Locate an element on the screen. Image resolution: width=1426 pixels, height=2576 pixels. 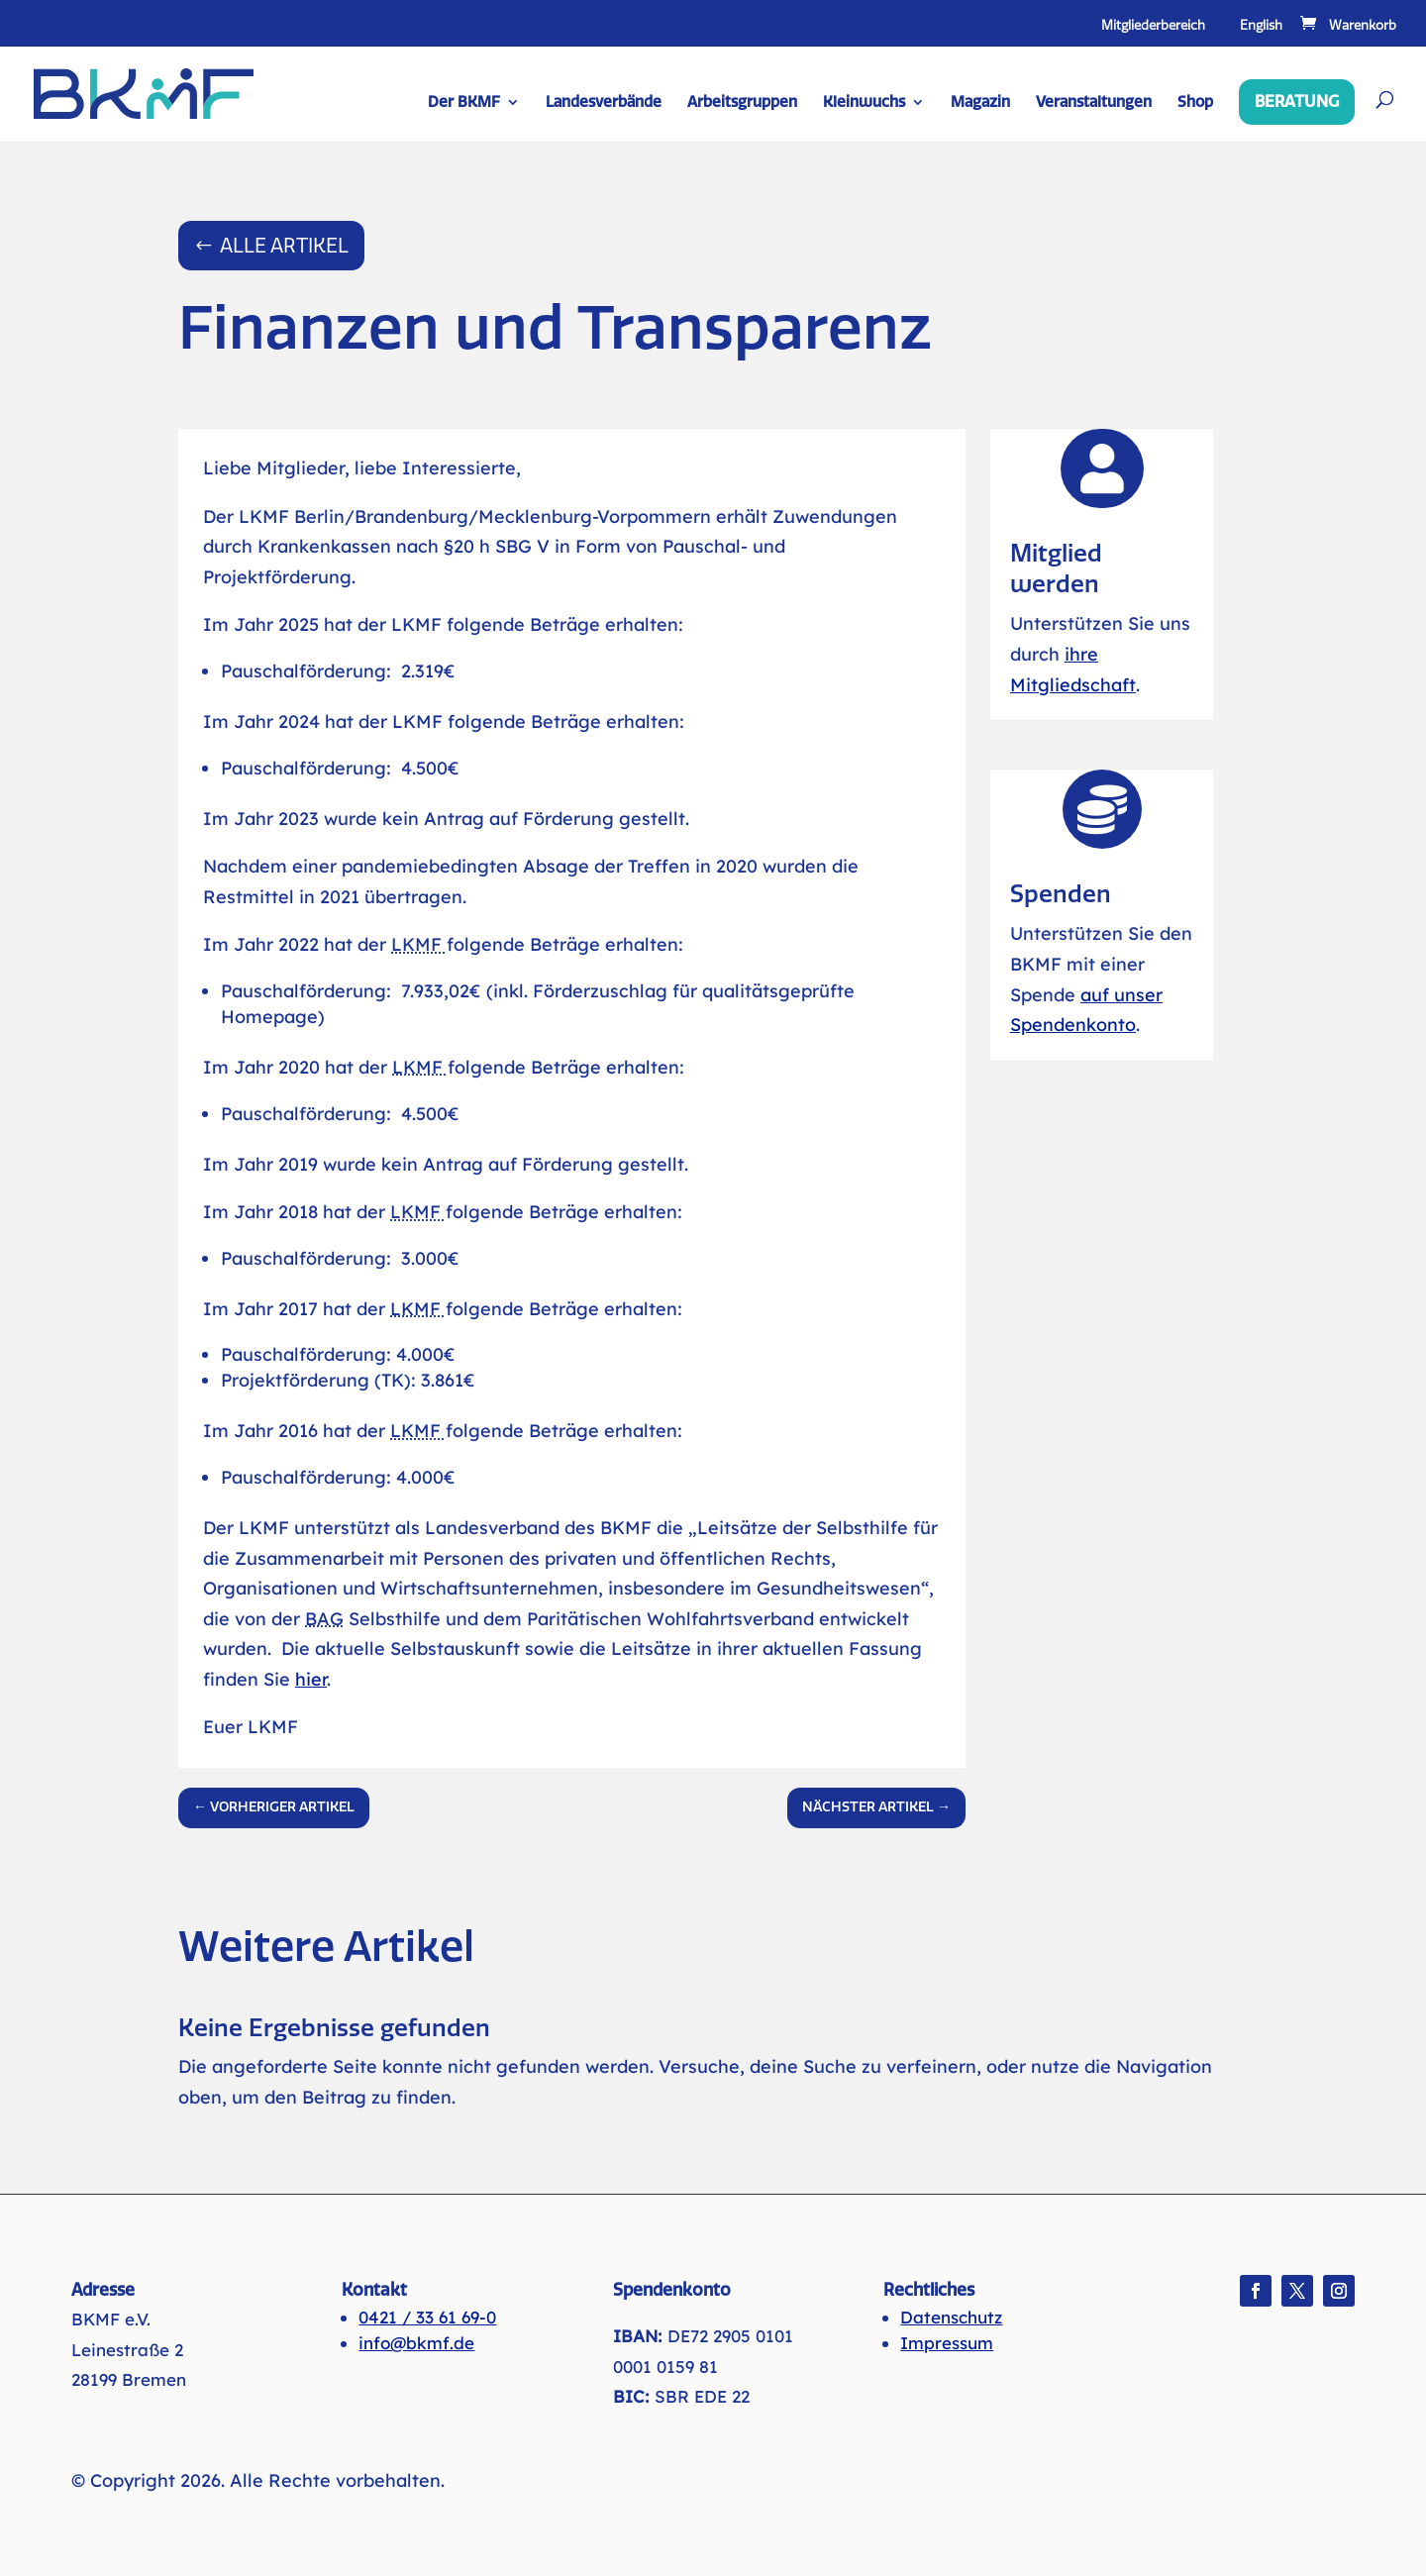
Mitgliederbereich [link] is located at coordinates (1153, 26).